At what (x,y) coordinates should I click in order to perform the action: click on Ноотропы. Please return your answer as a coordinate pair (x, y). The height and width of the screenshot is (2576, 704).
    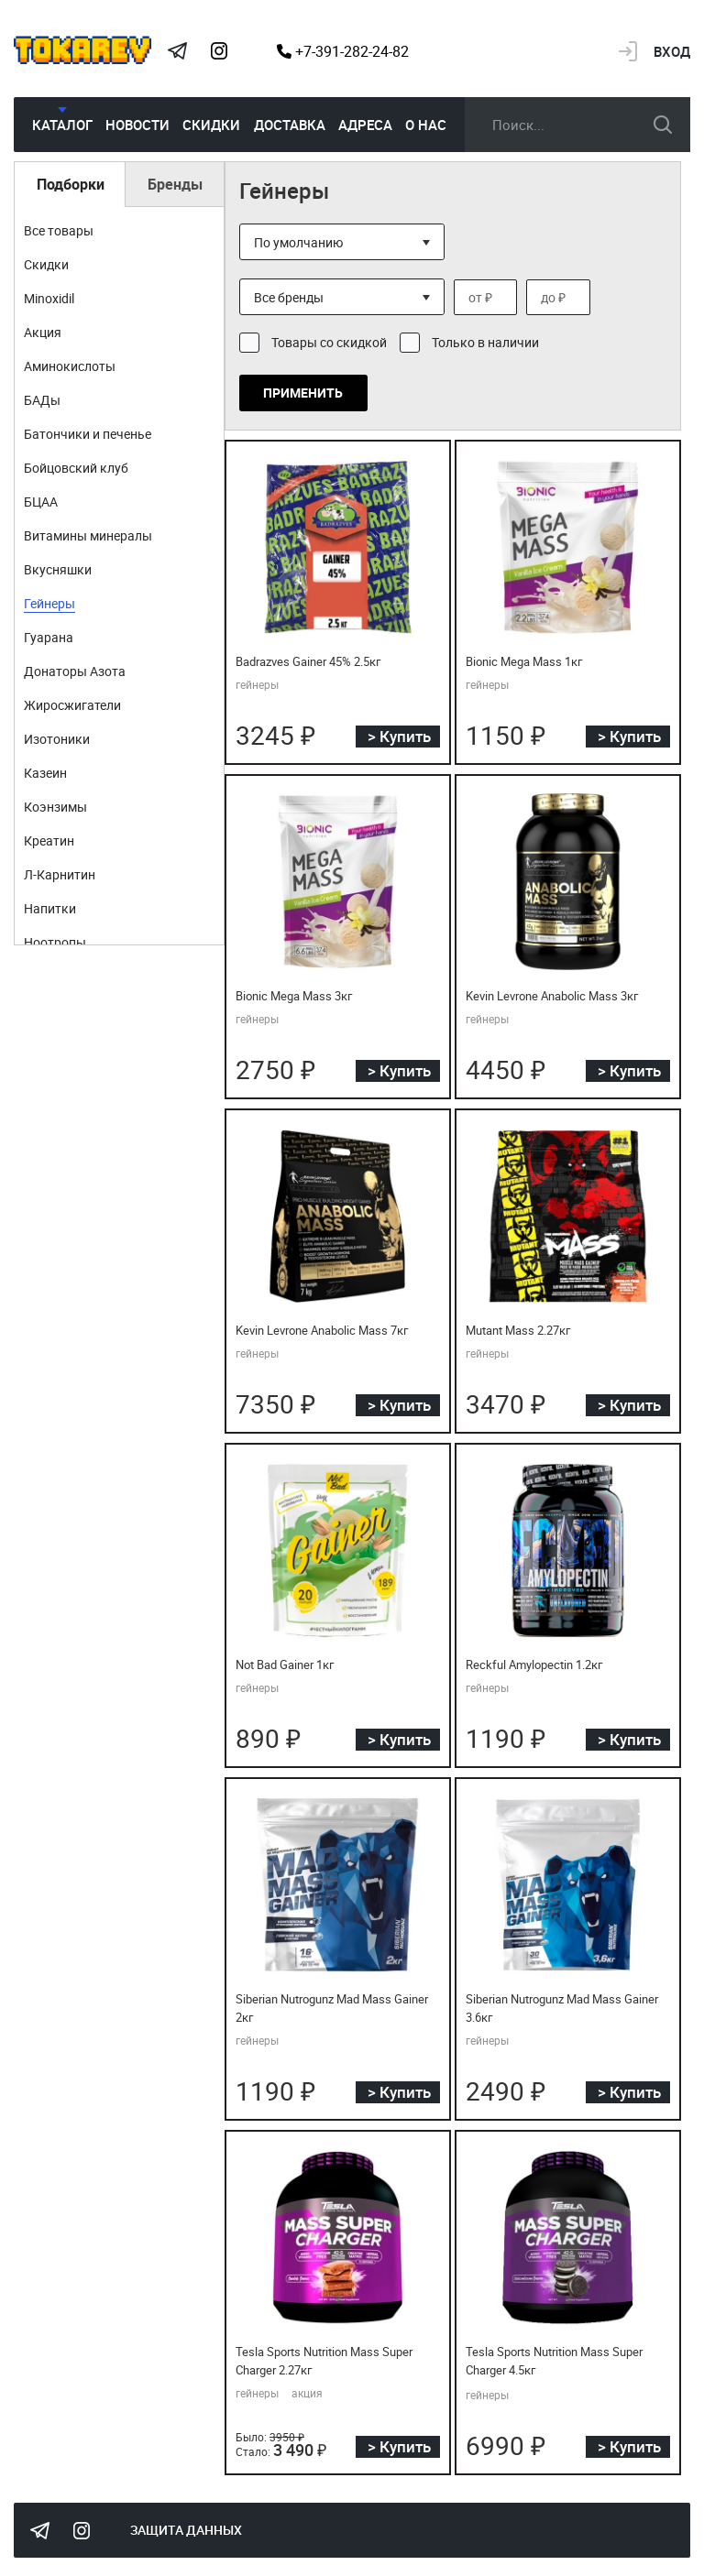
    Looking at the image, I should click on (55, 942).